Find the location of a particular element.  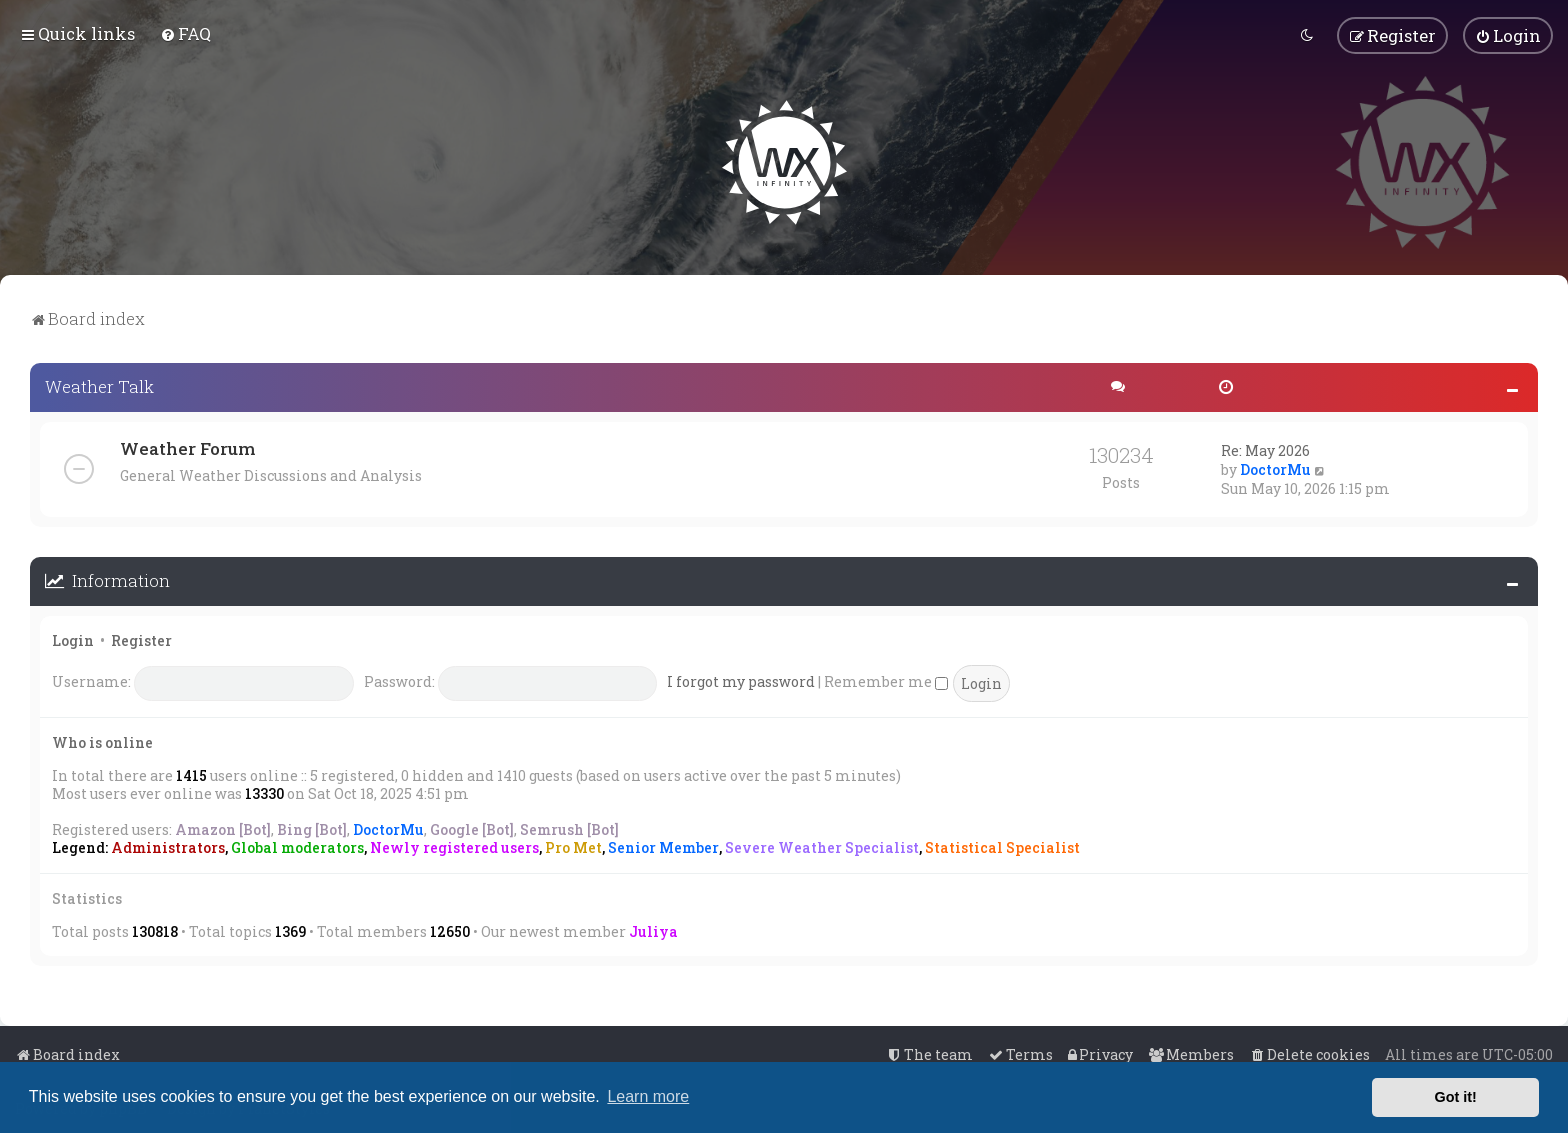

Register is located at coordinates (141, 638).